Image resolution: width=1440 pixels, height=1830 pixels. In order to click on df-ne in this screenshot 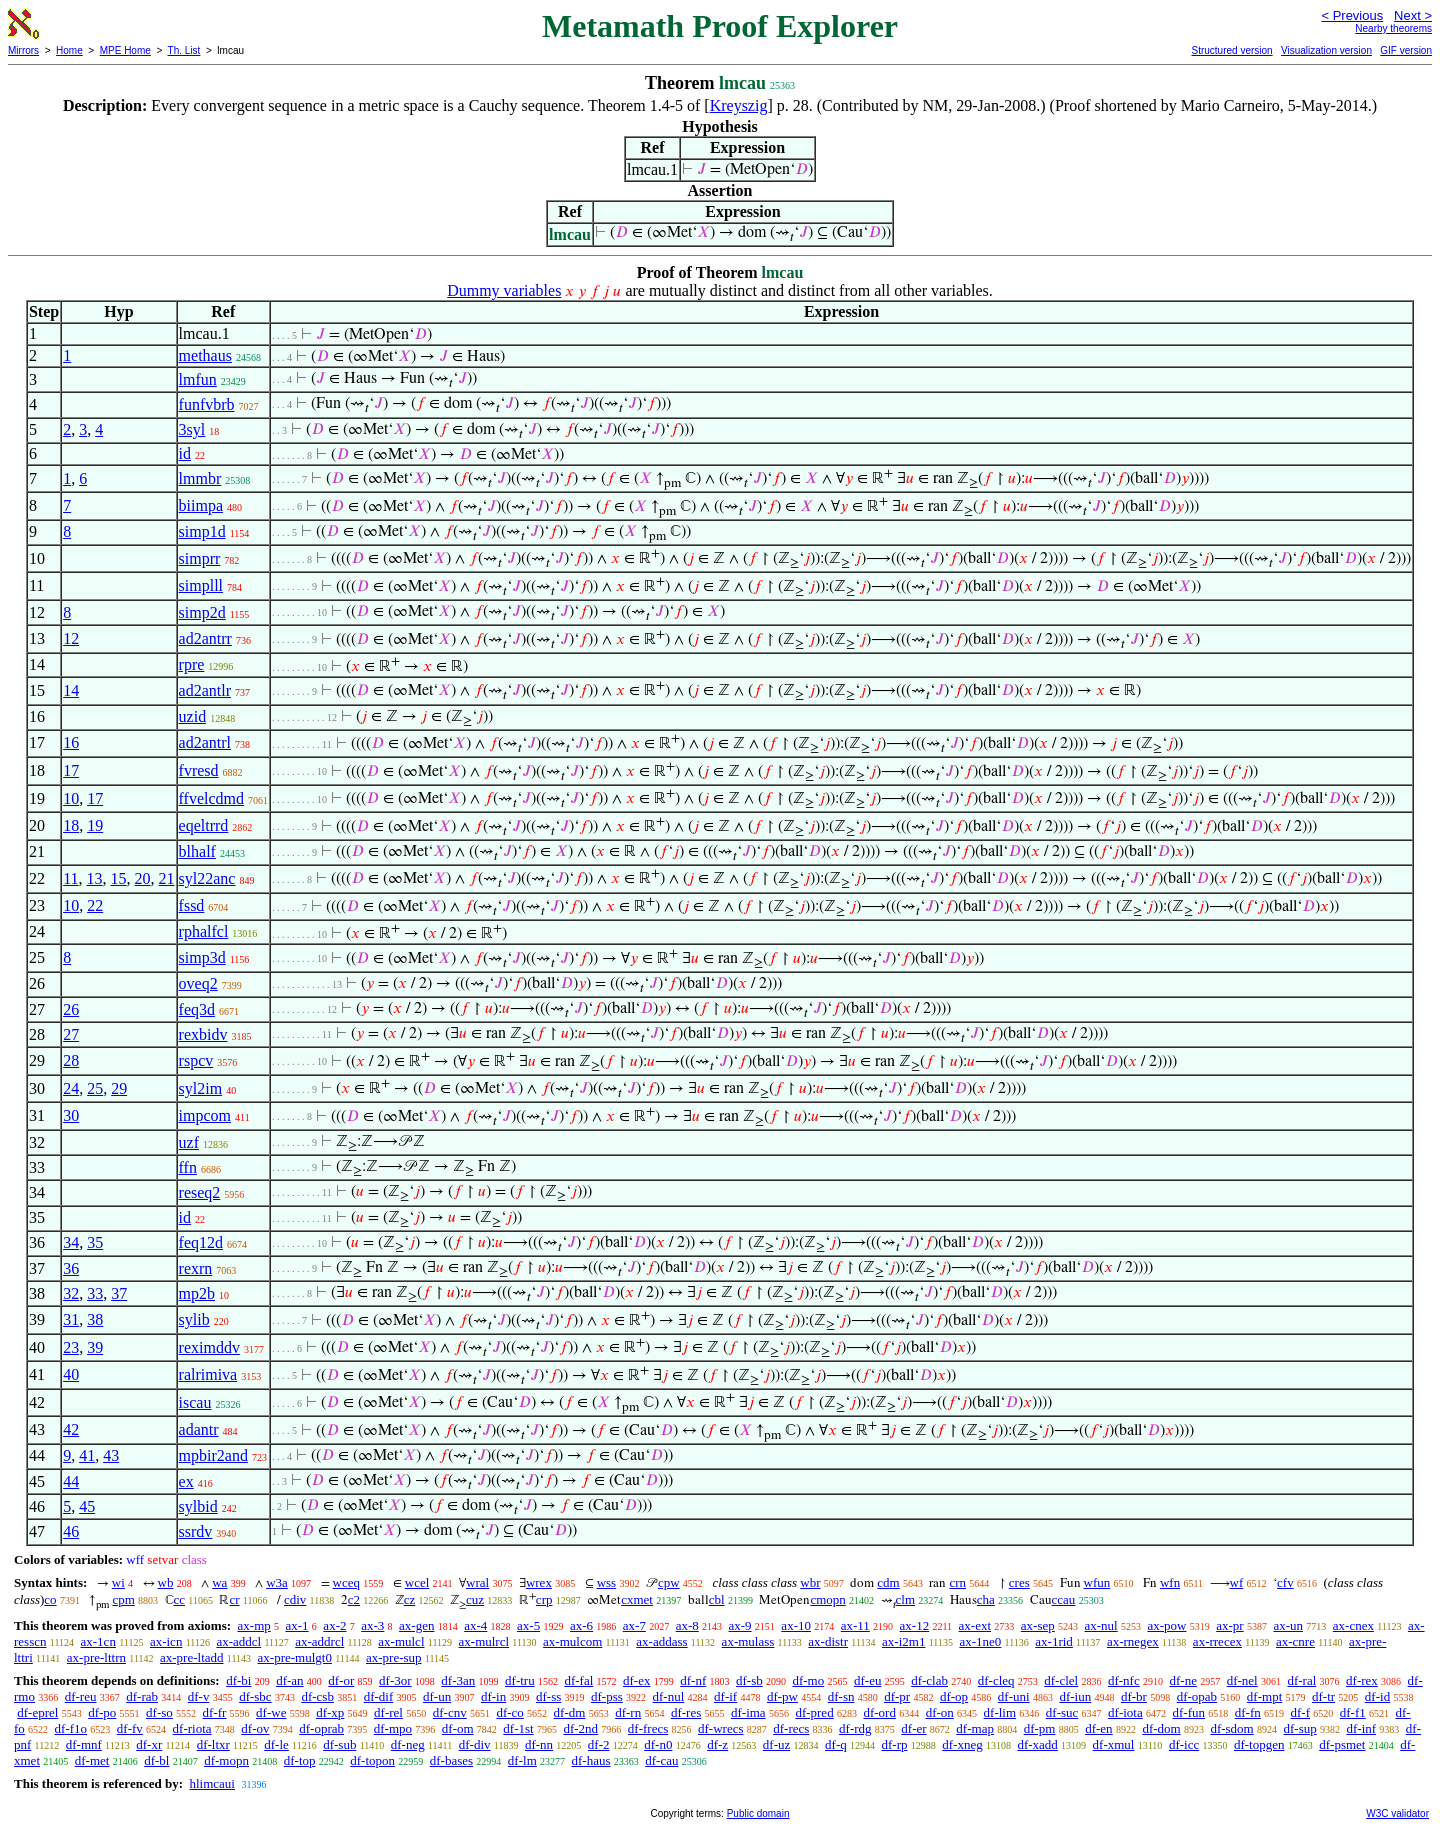, I will do `click(1182, 1680)`.